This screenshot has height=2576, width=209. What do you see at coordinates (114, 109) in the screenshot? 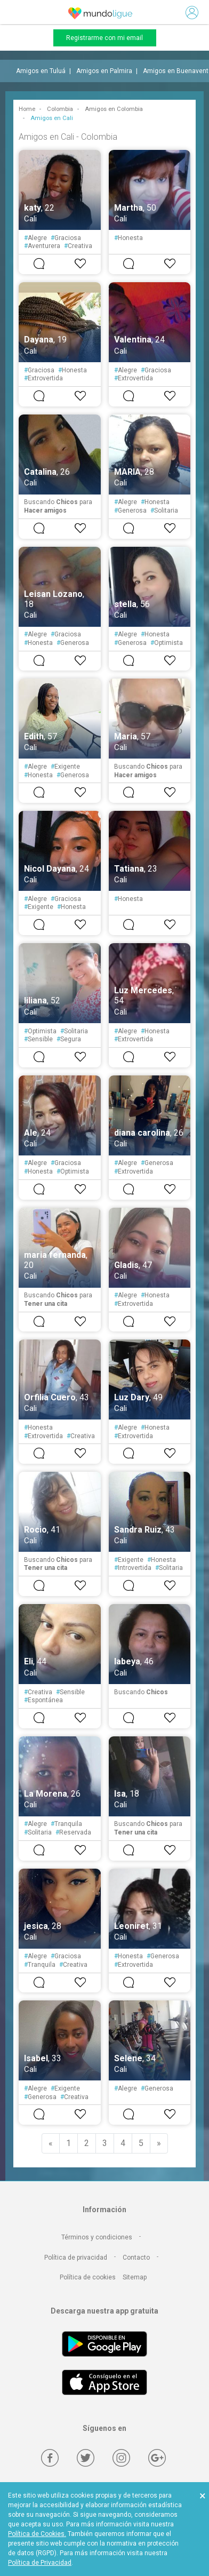
I see `Amigos en Colombia` at bounding box center [114, 109].